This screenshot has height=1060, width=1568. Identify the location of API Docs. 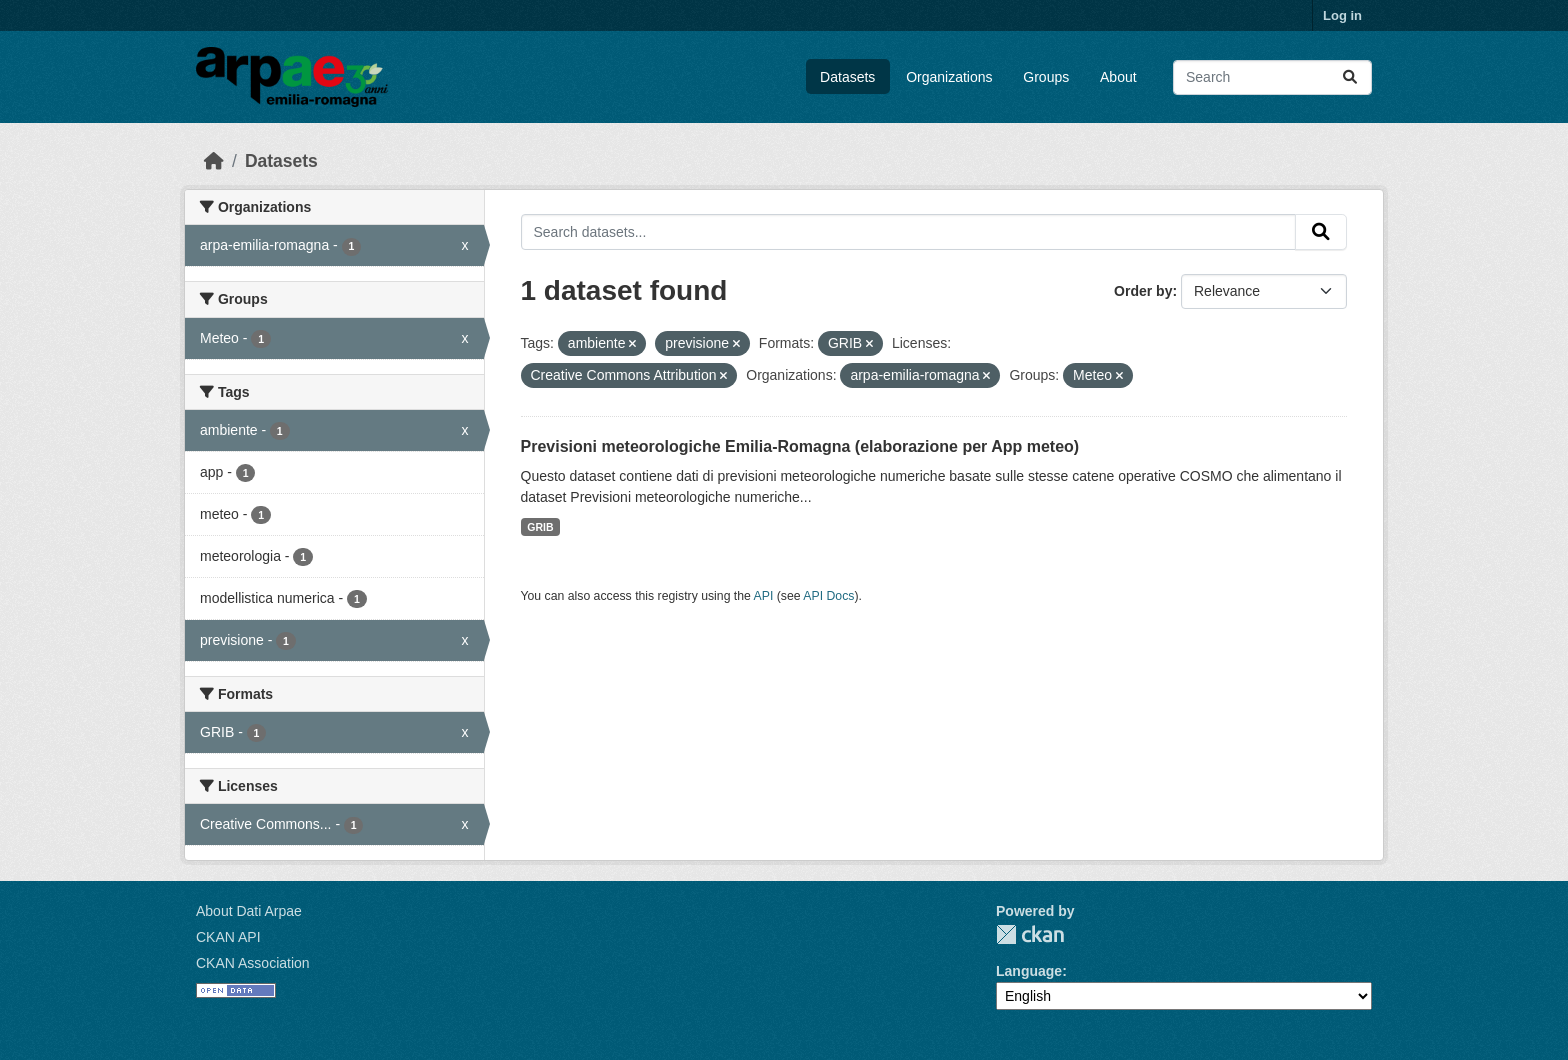
(828, 596).